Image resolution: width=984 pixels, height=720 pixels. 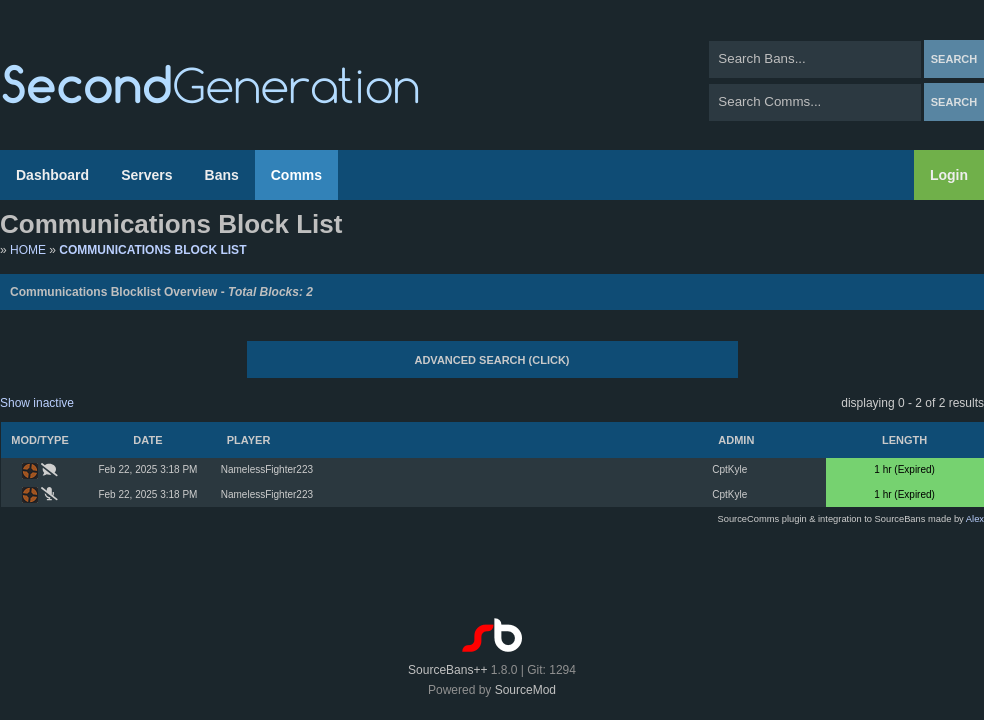 I want to click on Servers, so click(x=146, y=175).